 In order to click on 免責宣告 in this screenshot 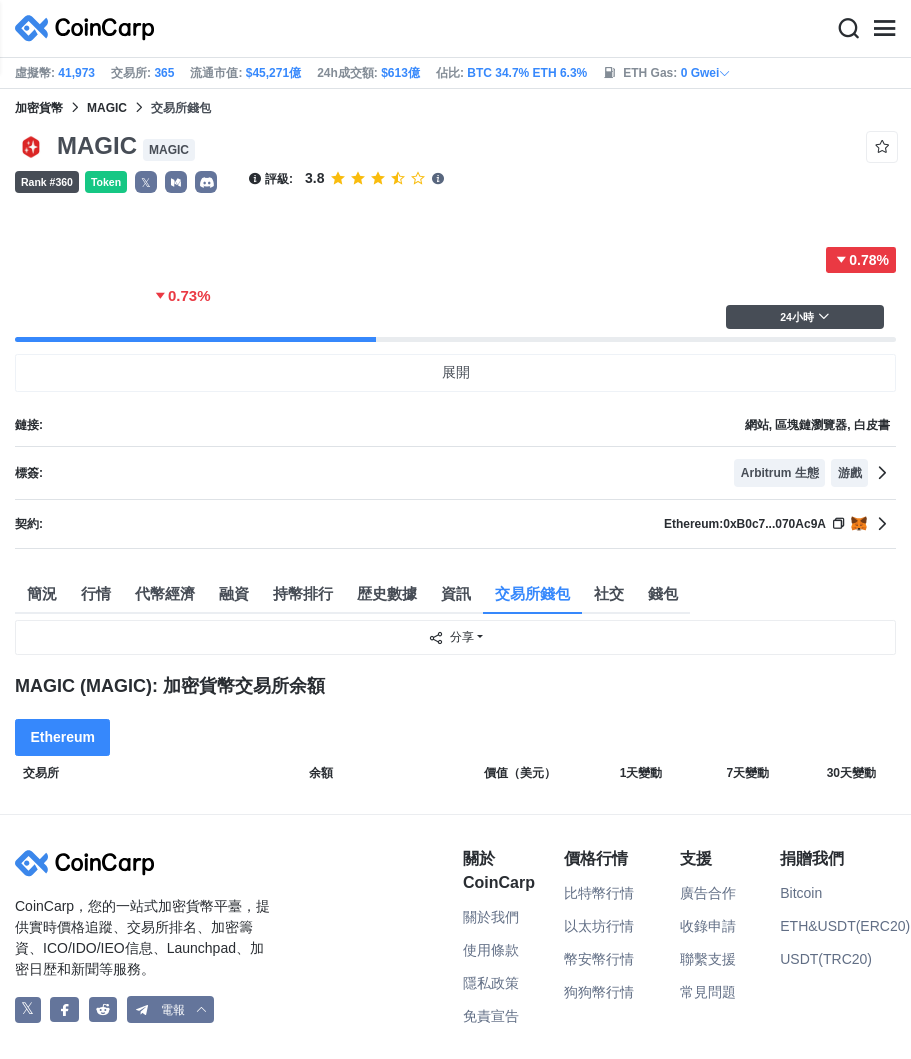, I will do `click(491, 1016)`.